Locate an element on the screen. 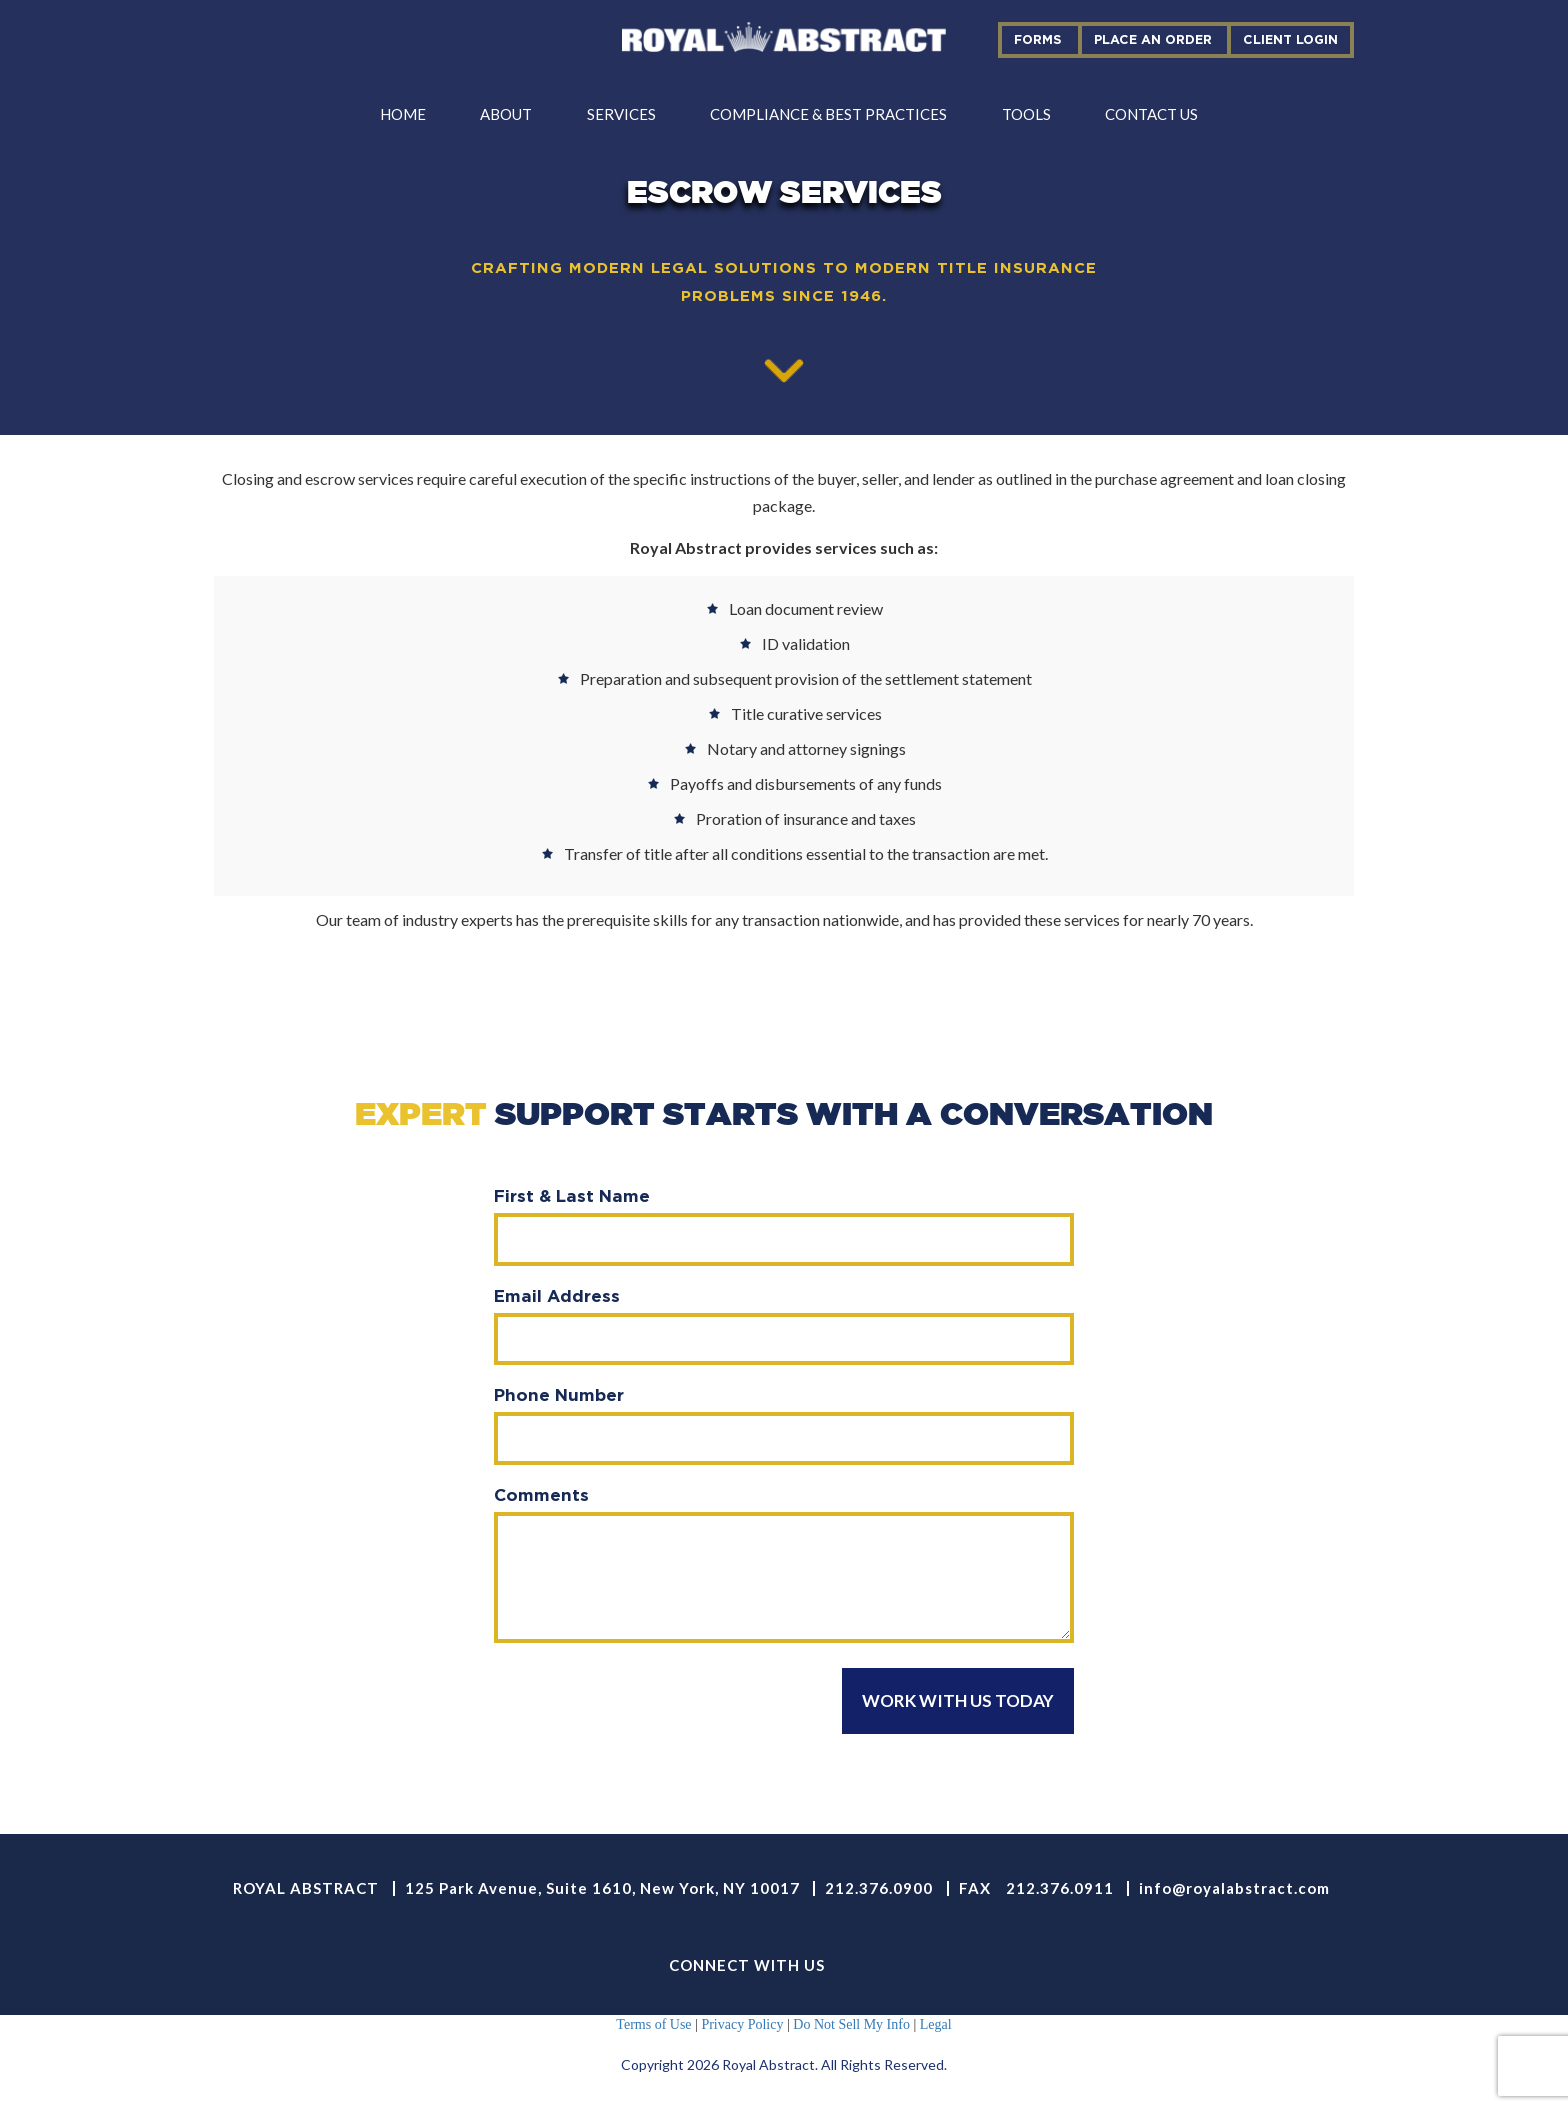  Privacy Policy is located at coordinates (742, 2024).